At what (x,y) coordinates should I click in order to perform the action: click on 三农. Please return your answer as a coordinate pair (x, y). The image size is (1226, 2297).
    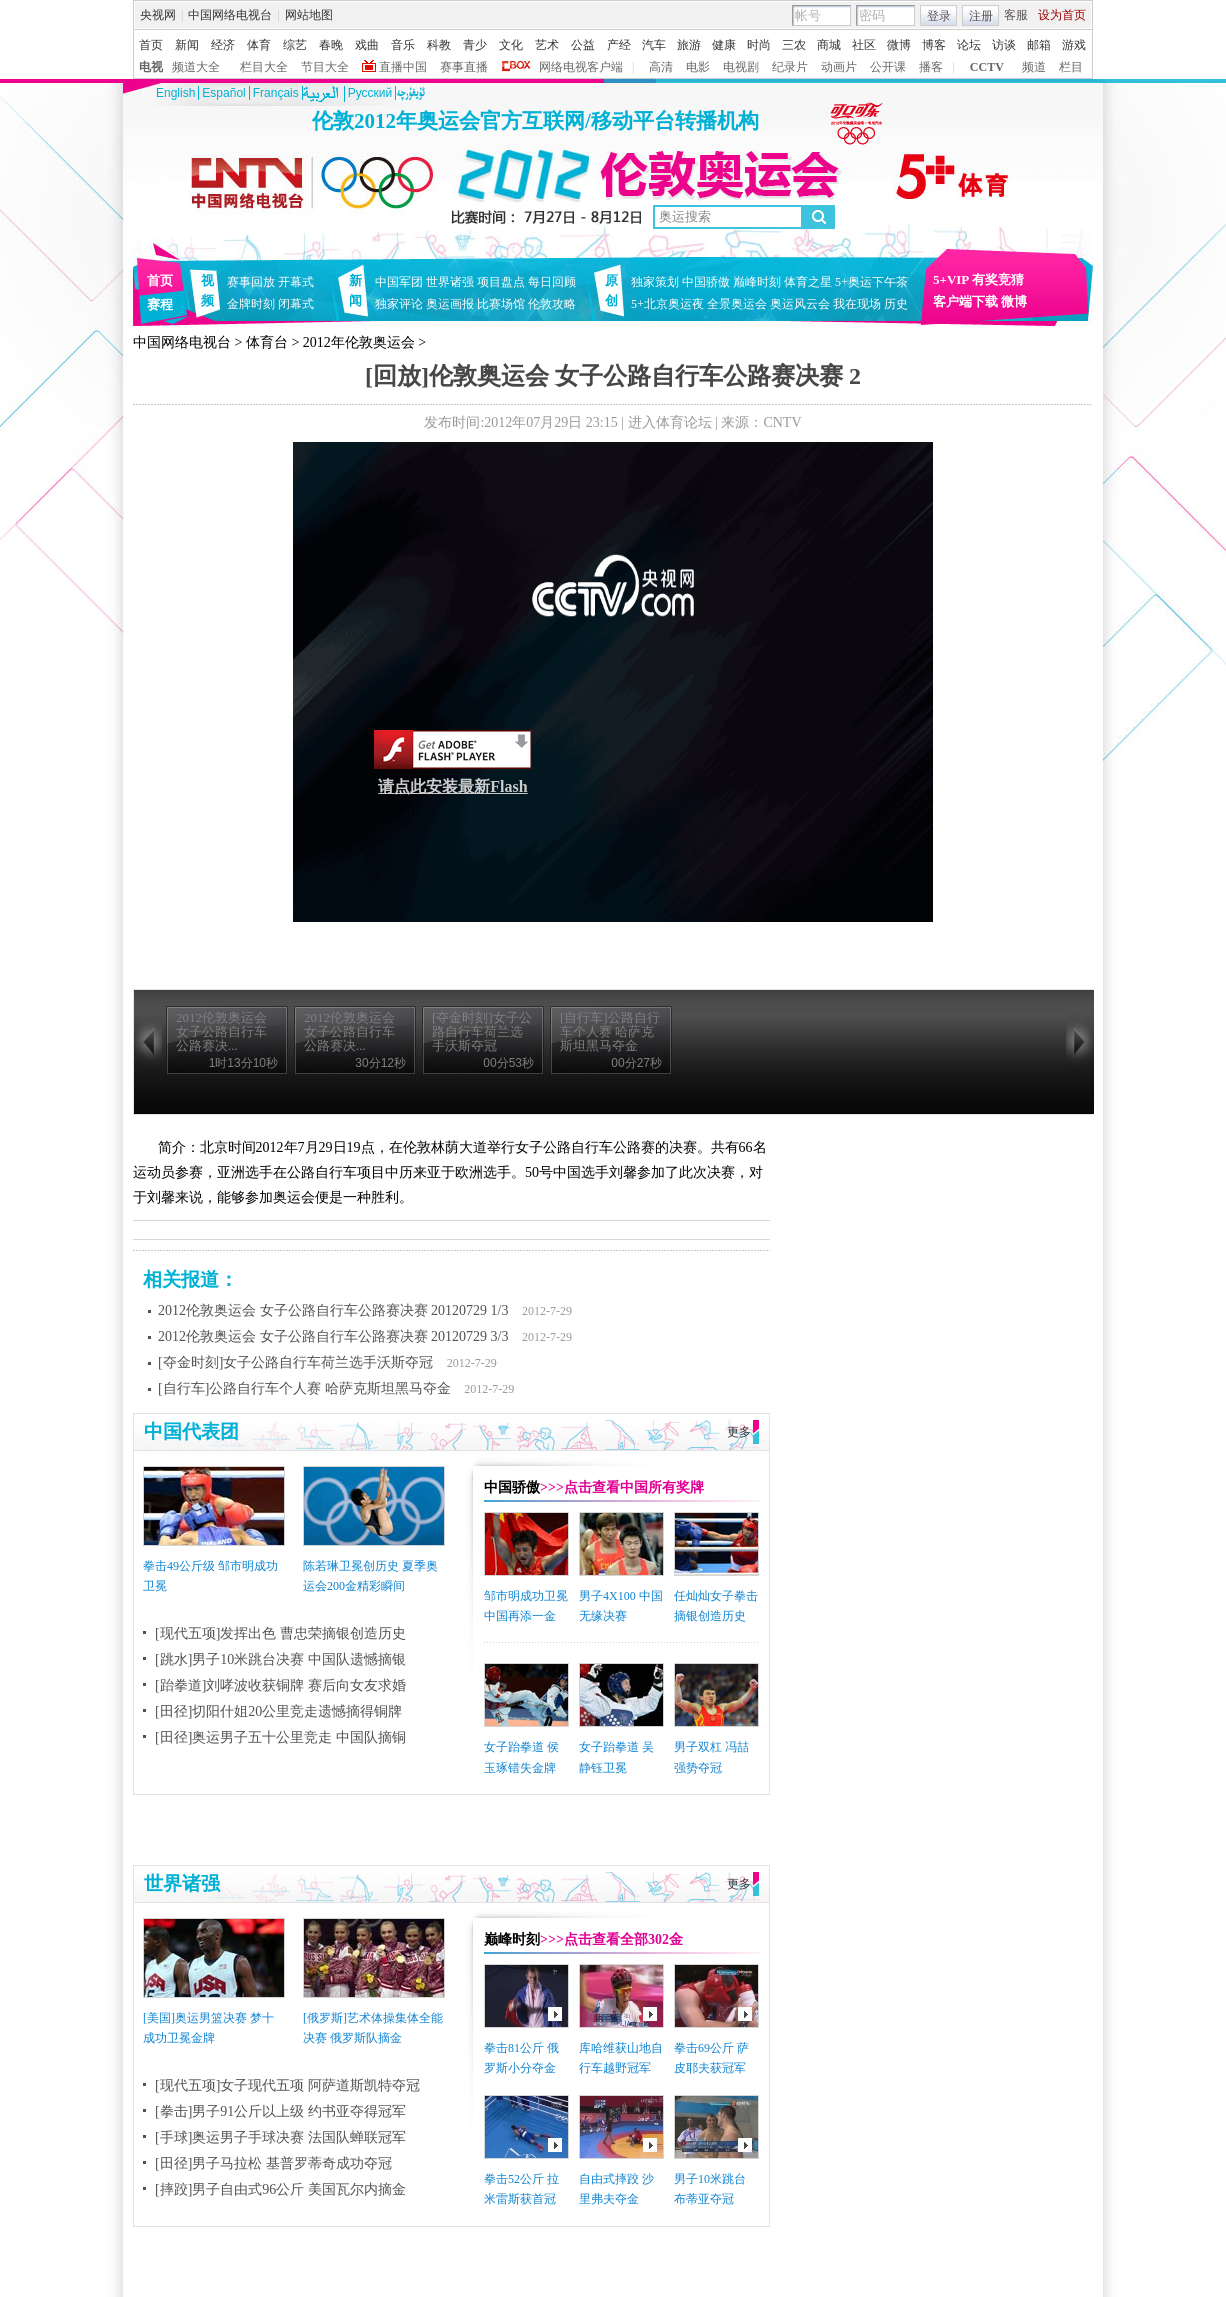
    Looking at the image, I should click on (794, 45).